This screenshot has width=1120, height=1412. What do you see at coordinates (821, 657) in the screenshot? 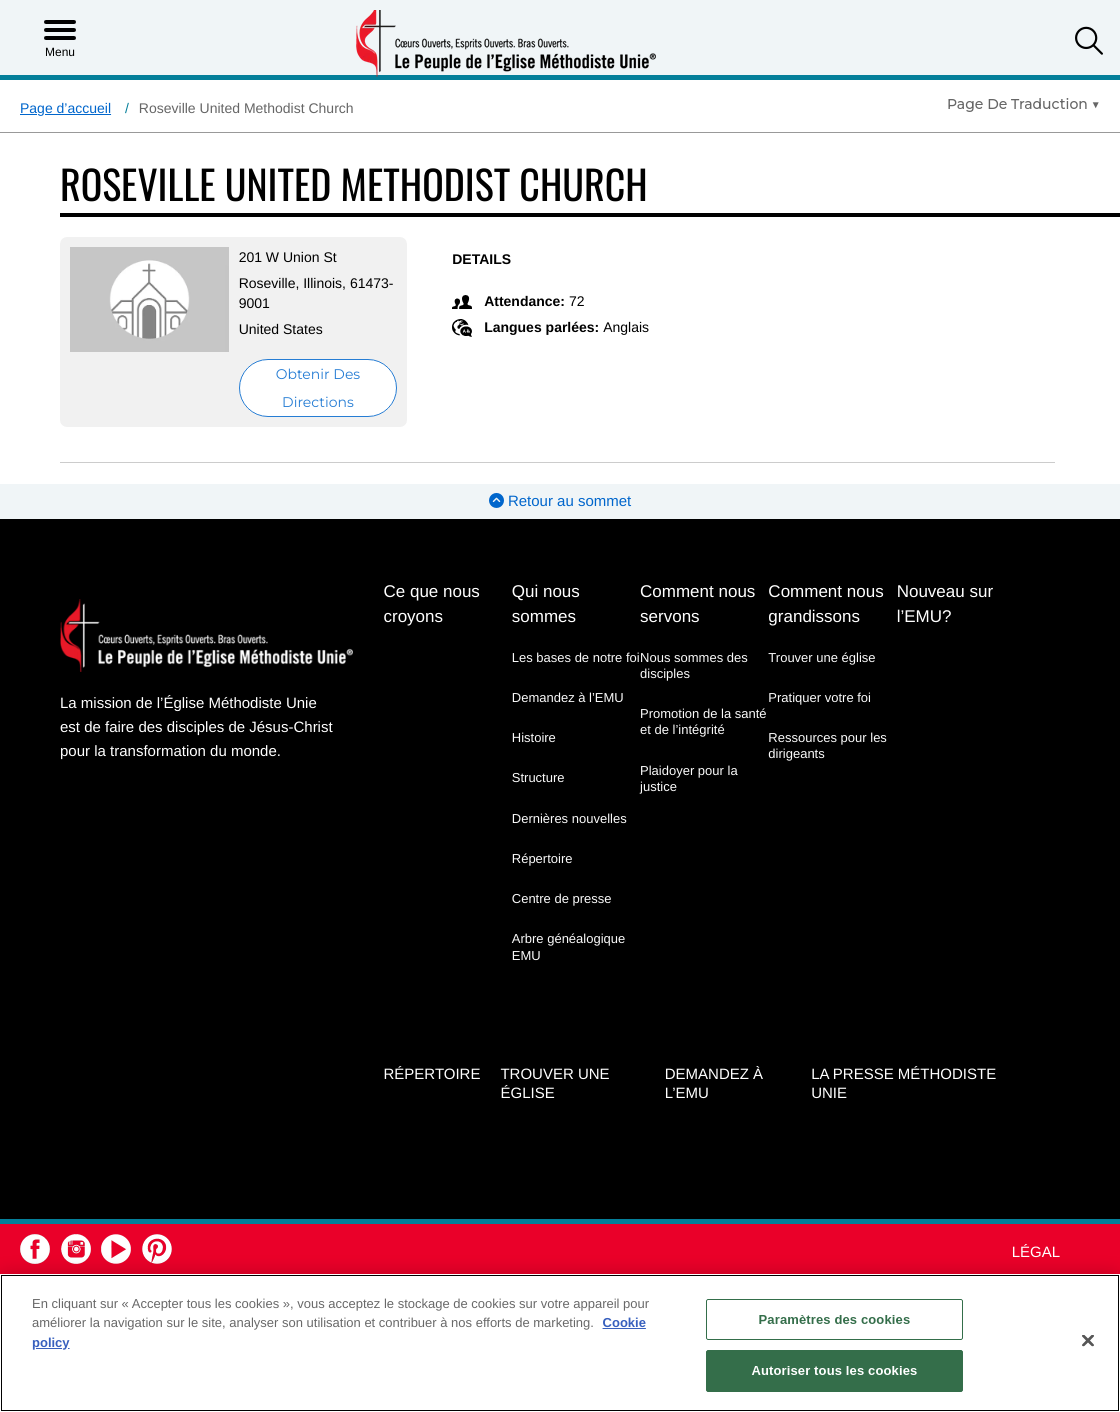
I see `Trouver une église` at bounding box center [821, 657].